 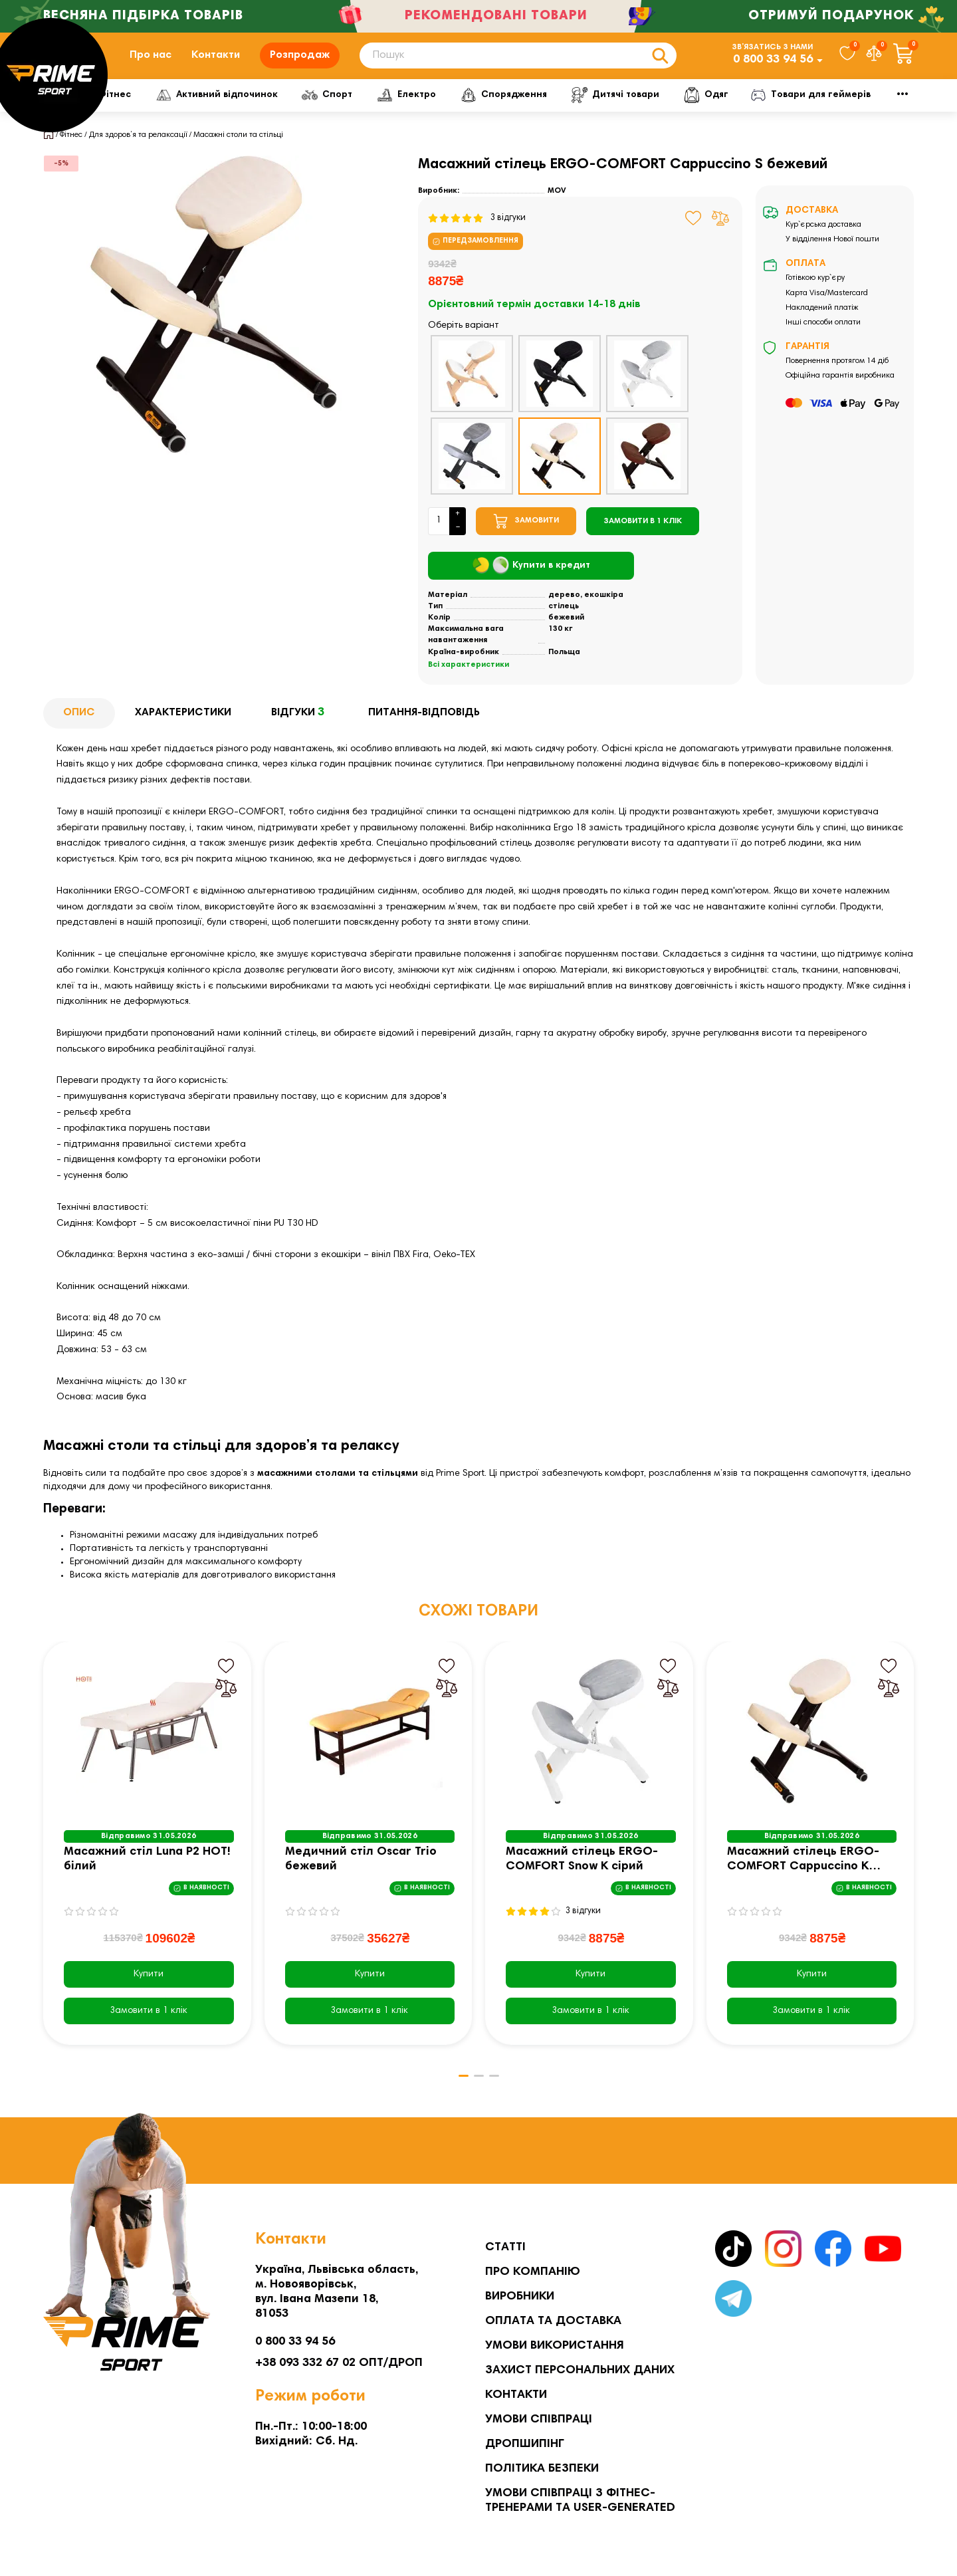 I want to click on Для здоров’я та релаксації, so click(x=138, y=148).